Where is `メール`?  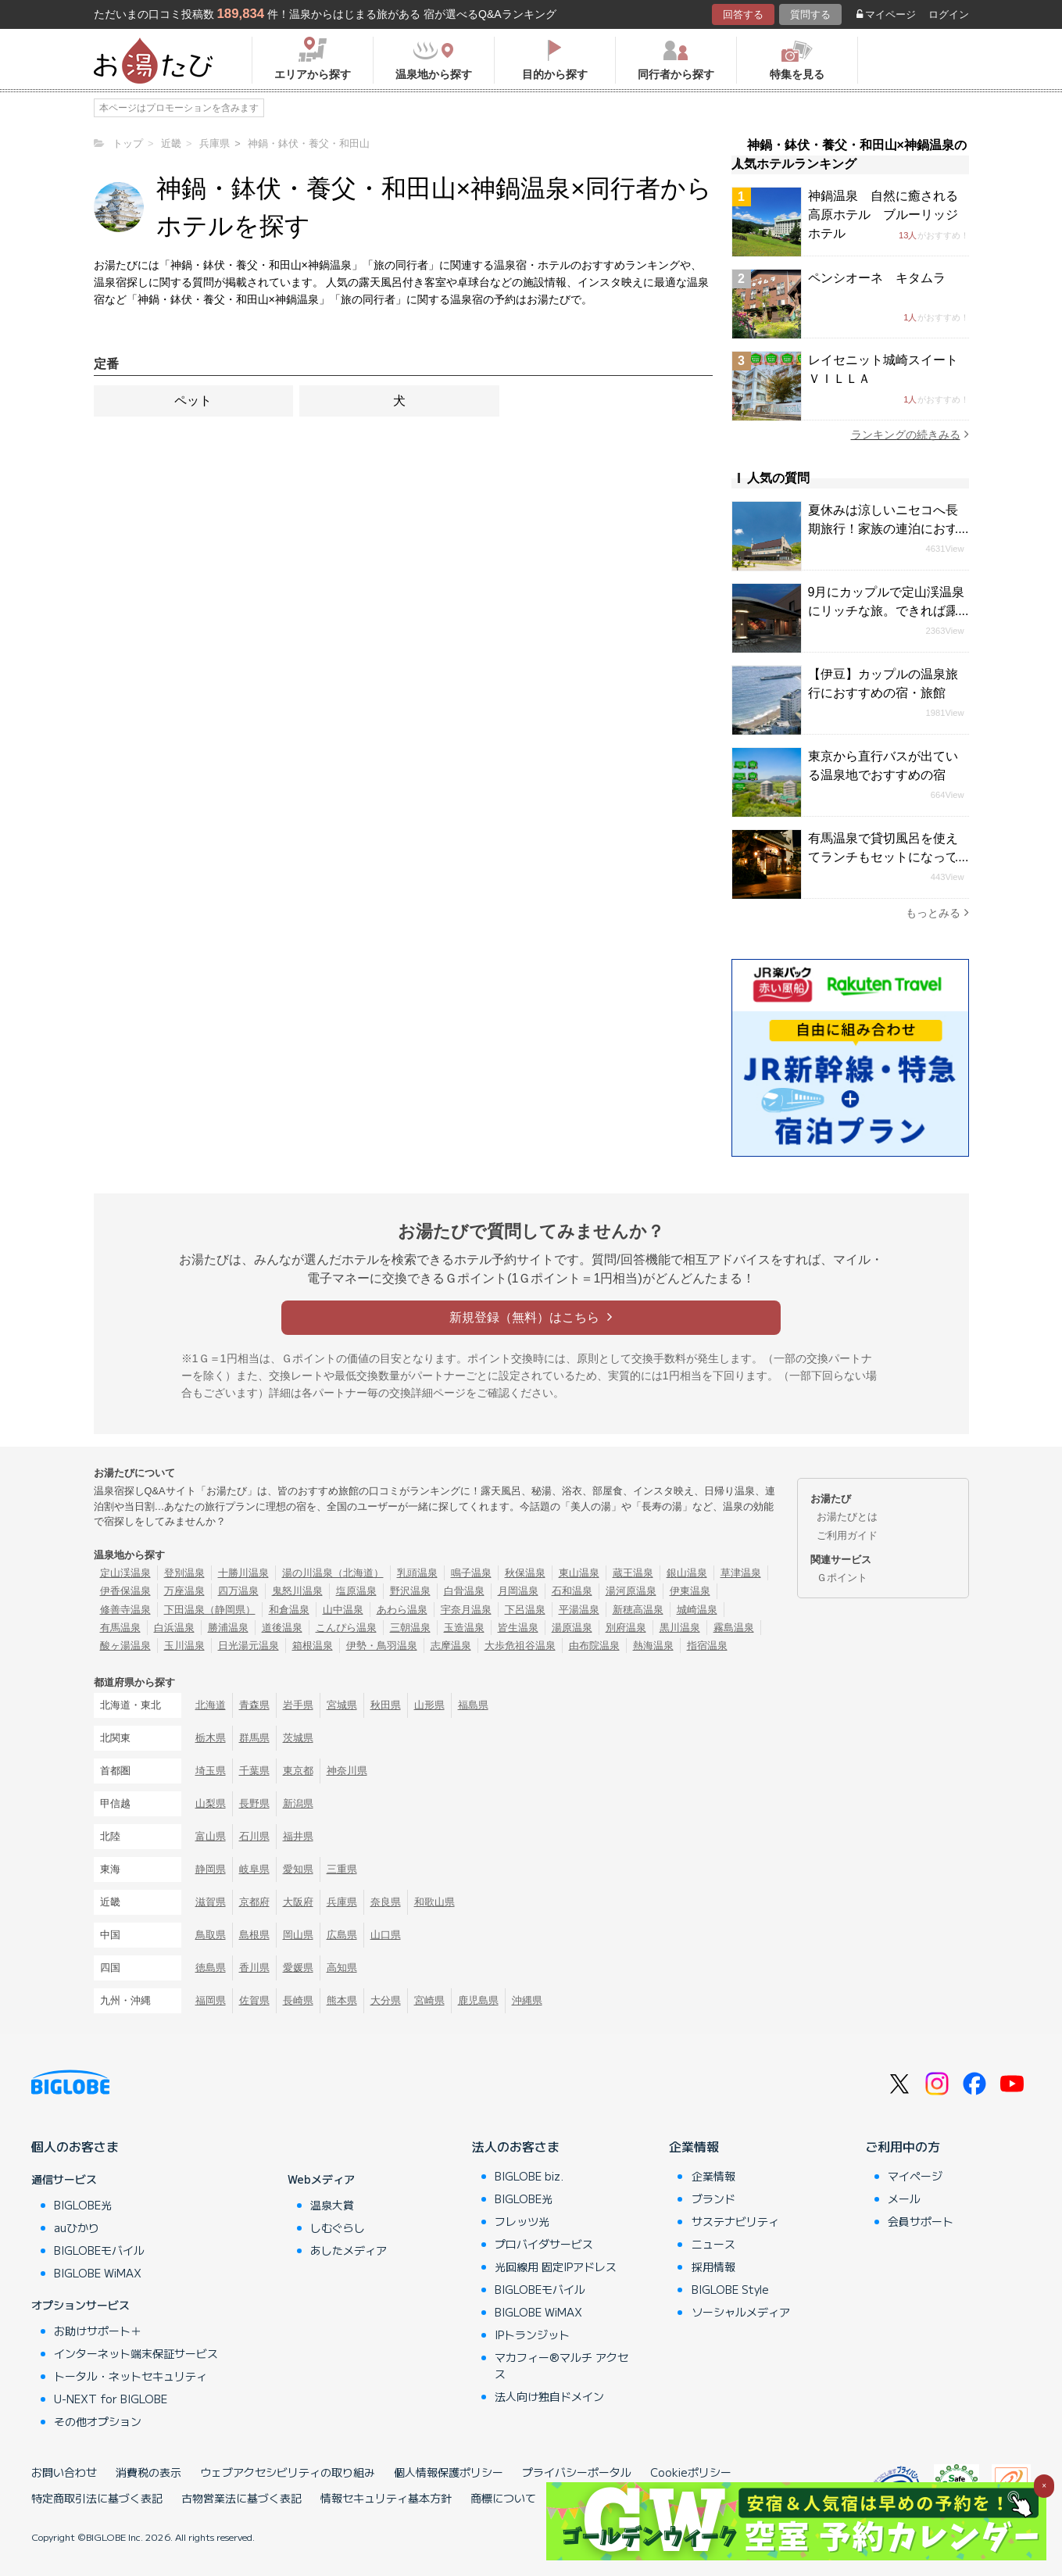
メール is located at coordinates (904, 2198).